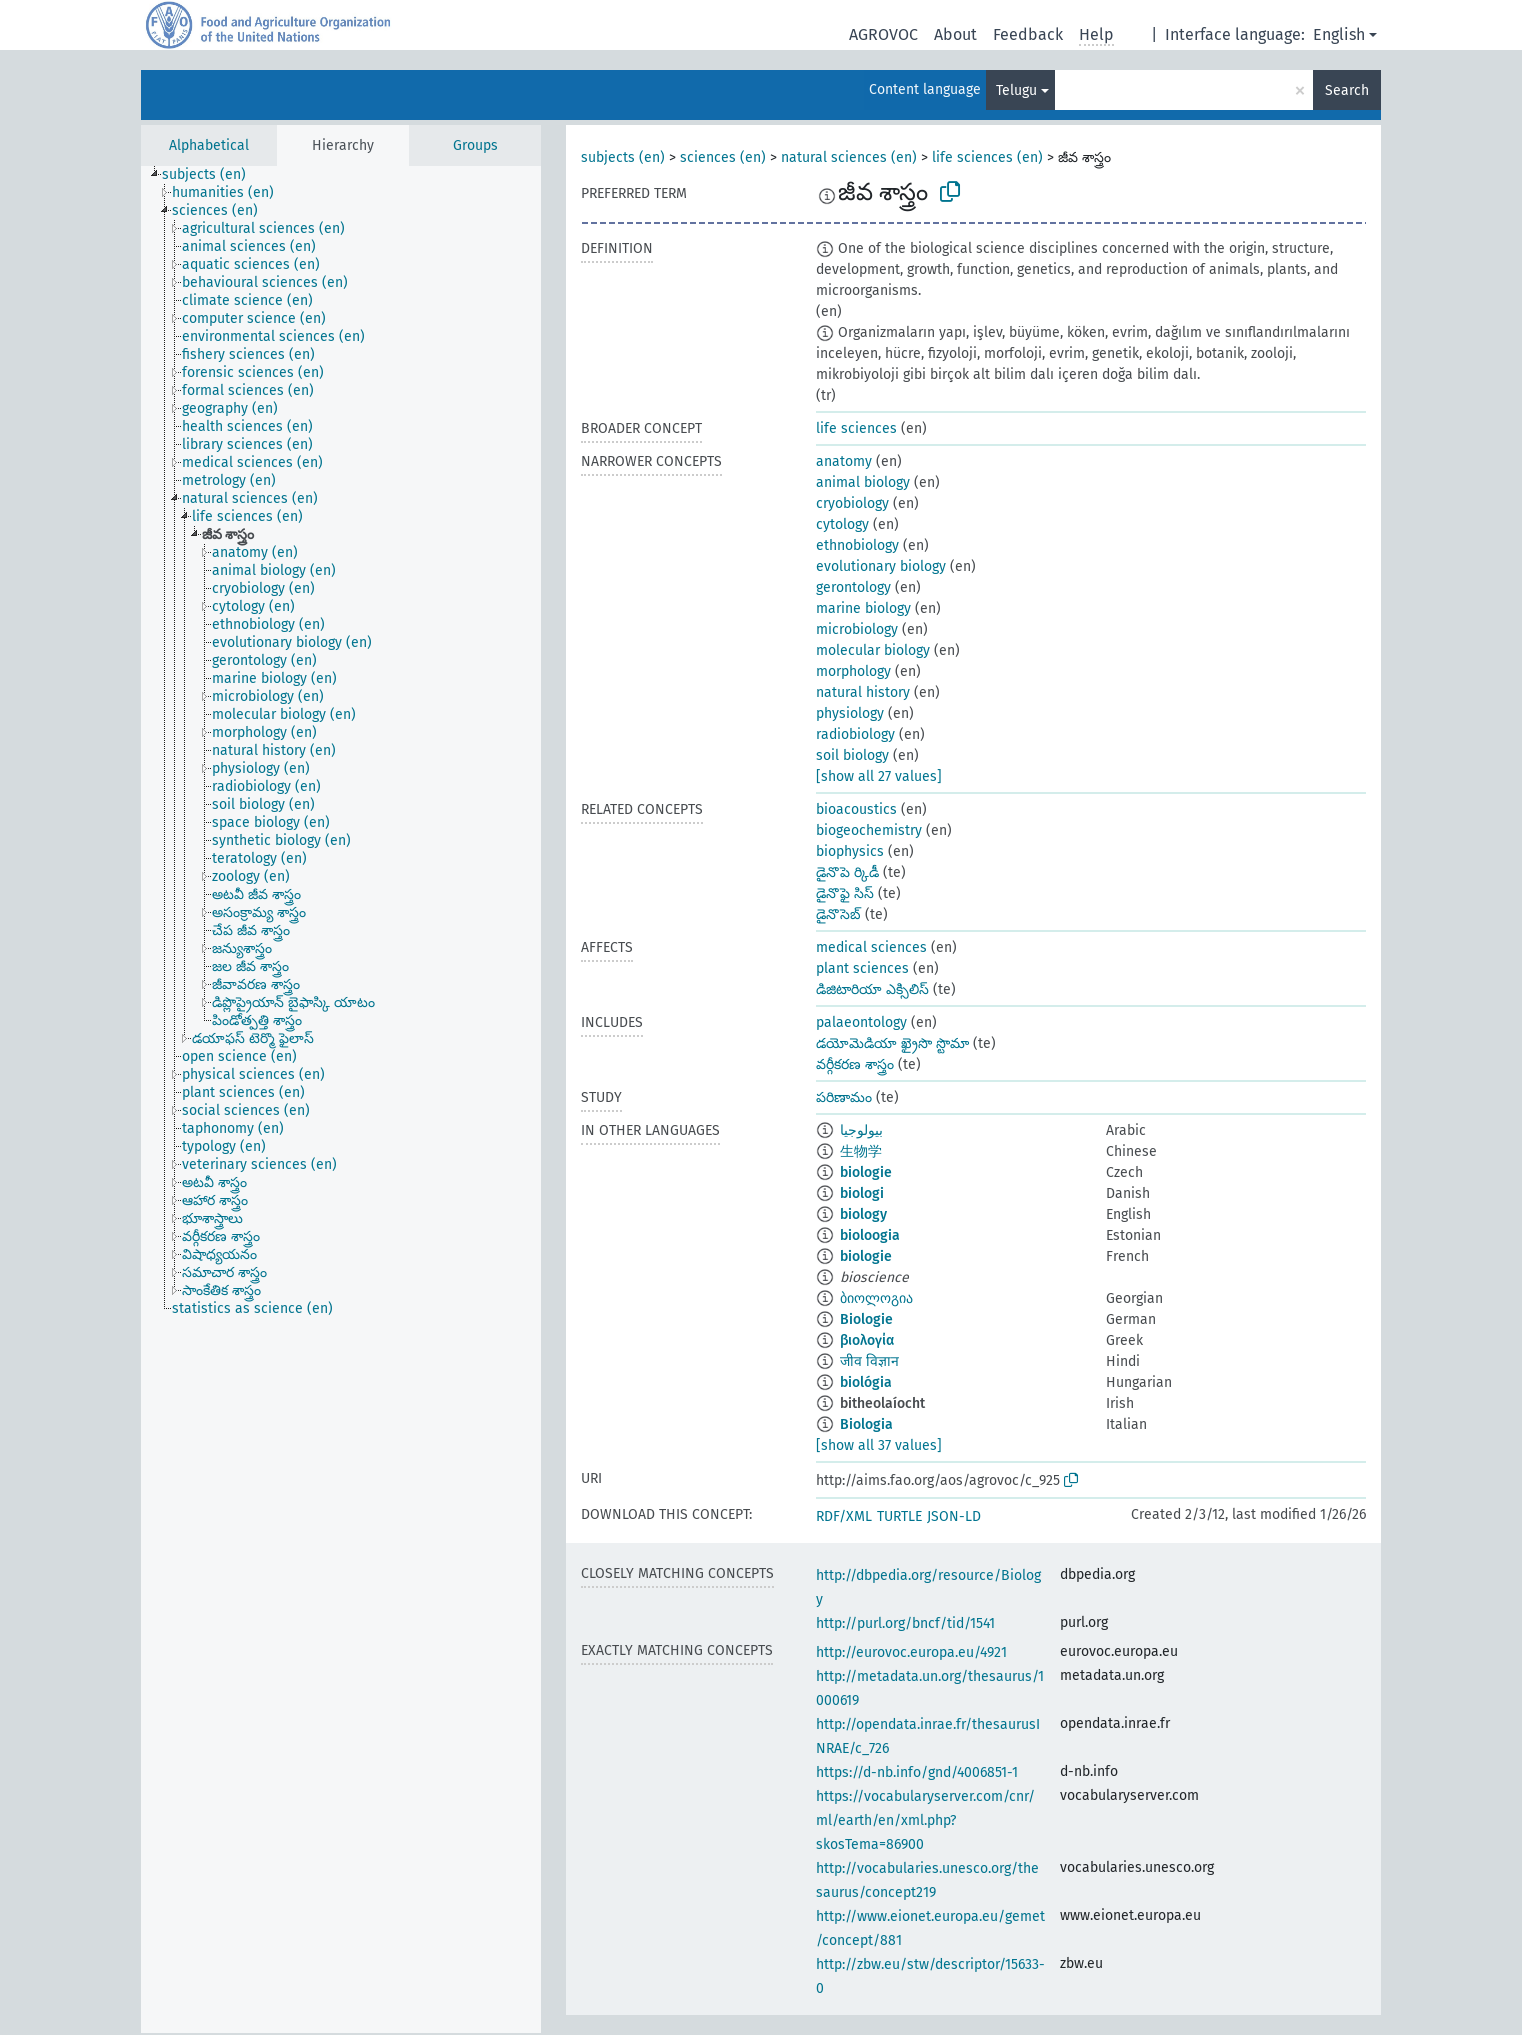  I want to click on http://eurovoc.europa.eu/4921, so click(911, 1652).